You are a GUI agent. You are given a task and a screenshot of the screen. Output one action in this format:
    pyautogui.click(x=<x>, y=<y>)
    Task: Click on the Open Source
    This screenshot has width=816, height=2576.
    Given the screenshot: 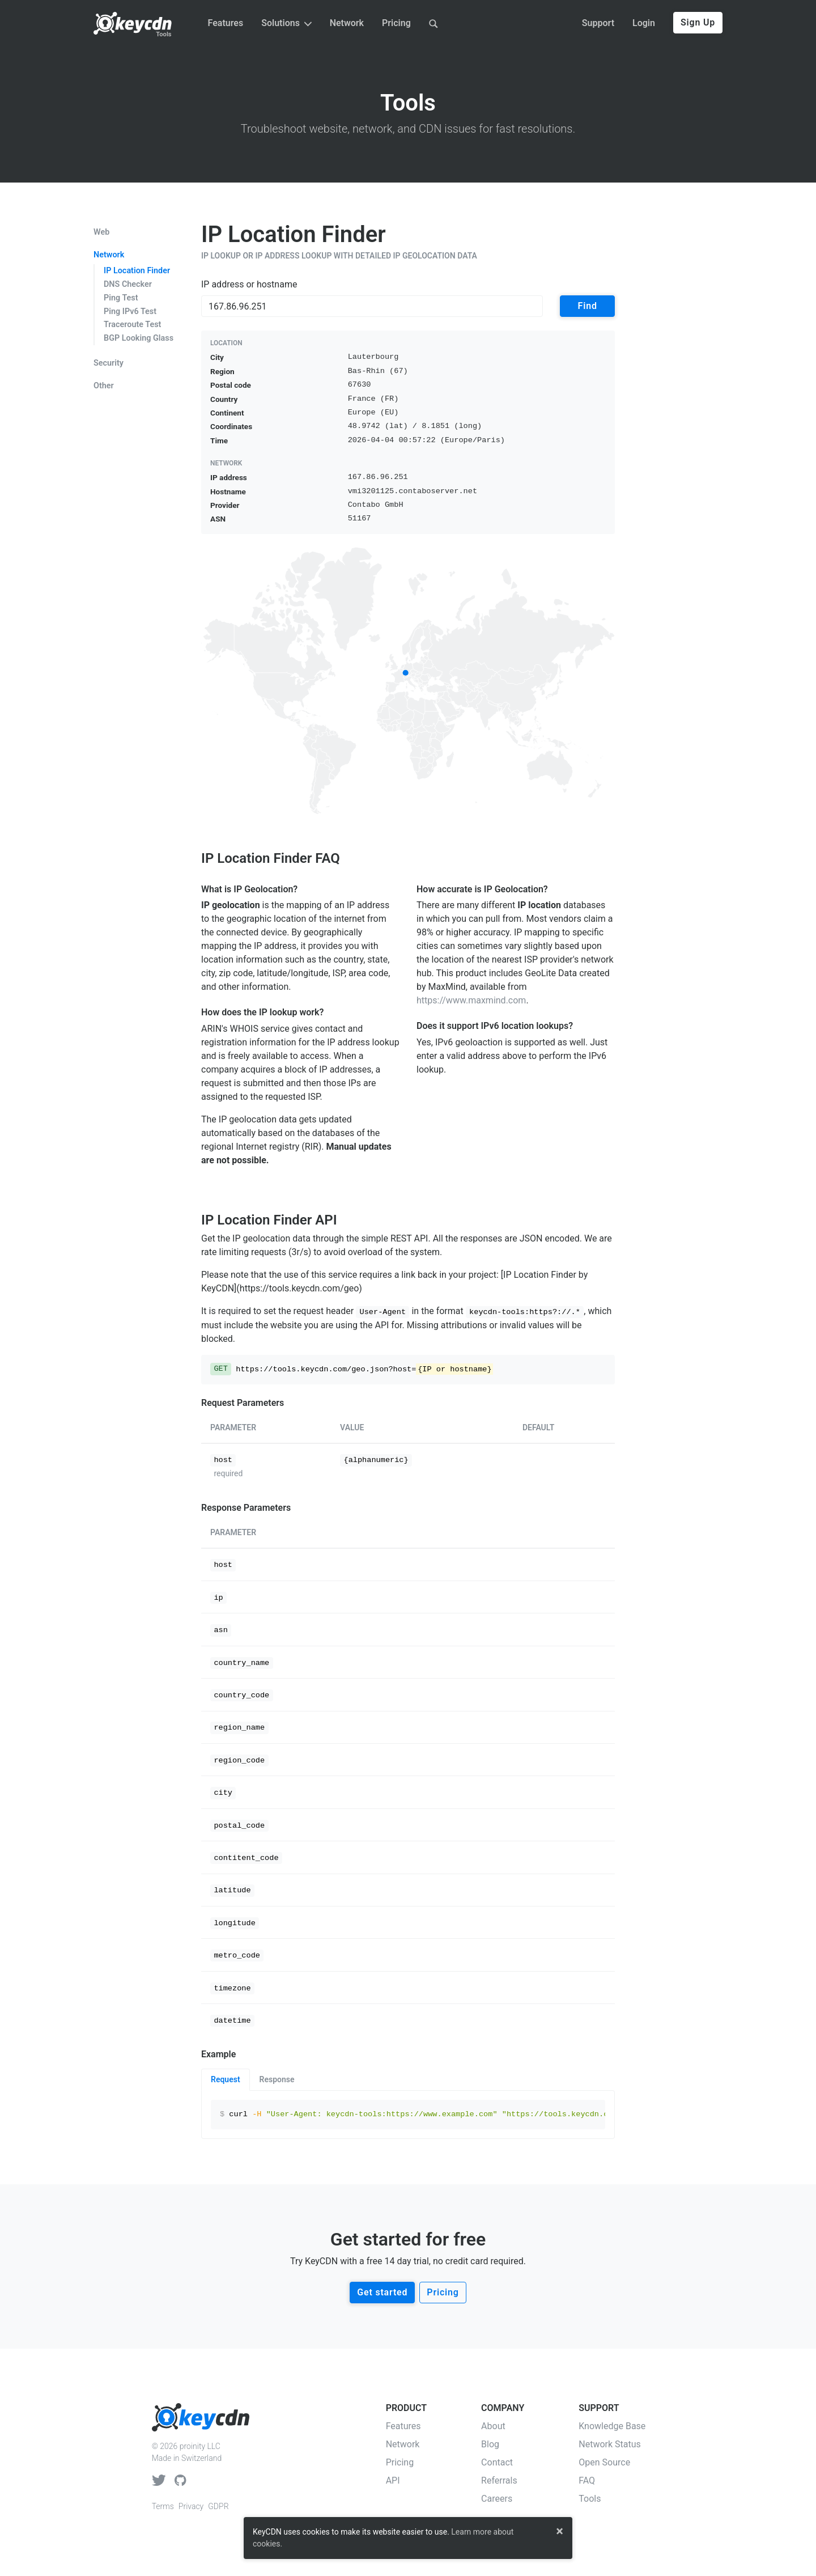 What is the action you would take?
    pyautogui.click(x=604, y=2462)
    